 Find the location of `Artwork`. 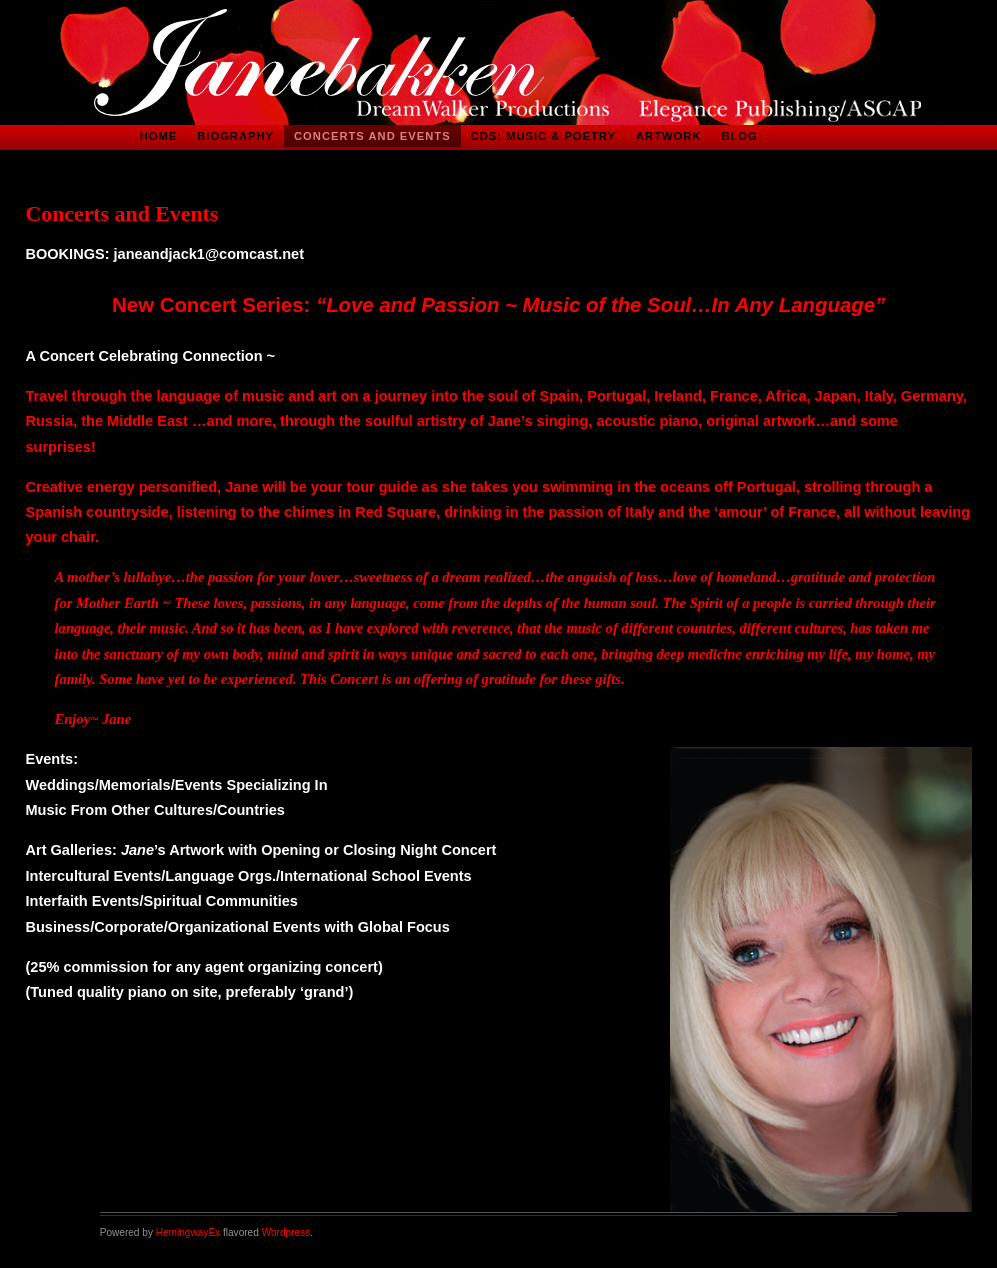

Artwork is located at coordinates (668, 136).